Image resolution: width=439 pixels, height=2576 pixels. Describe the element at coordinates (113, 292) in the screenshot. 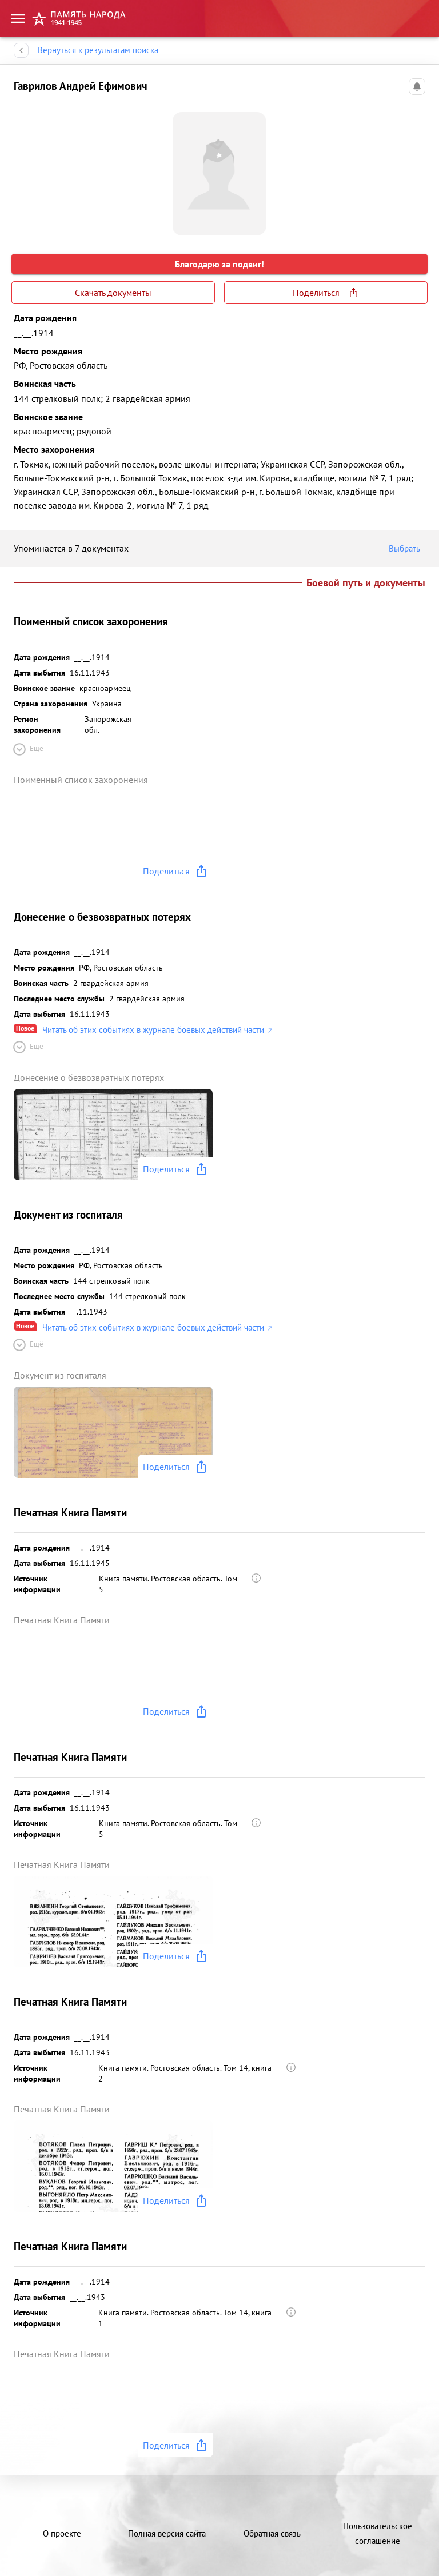

I see `Скачать документы` at that location.